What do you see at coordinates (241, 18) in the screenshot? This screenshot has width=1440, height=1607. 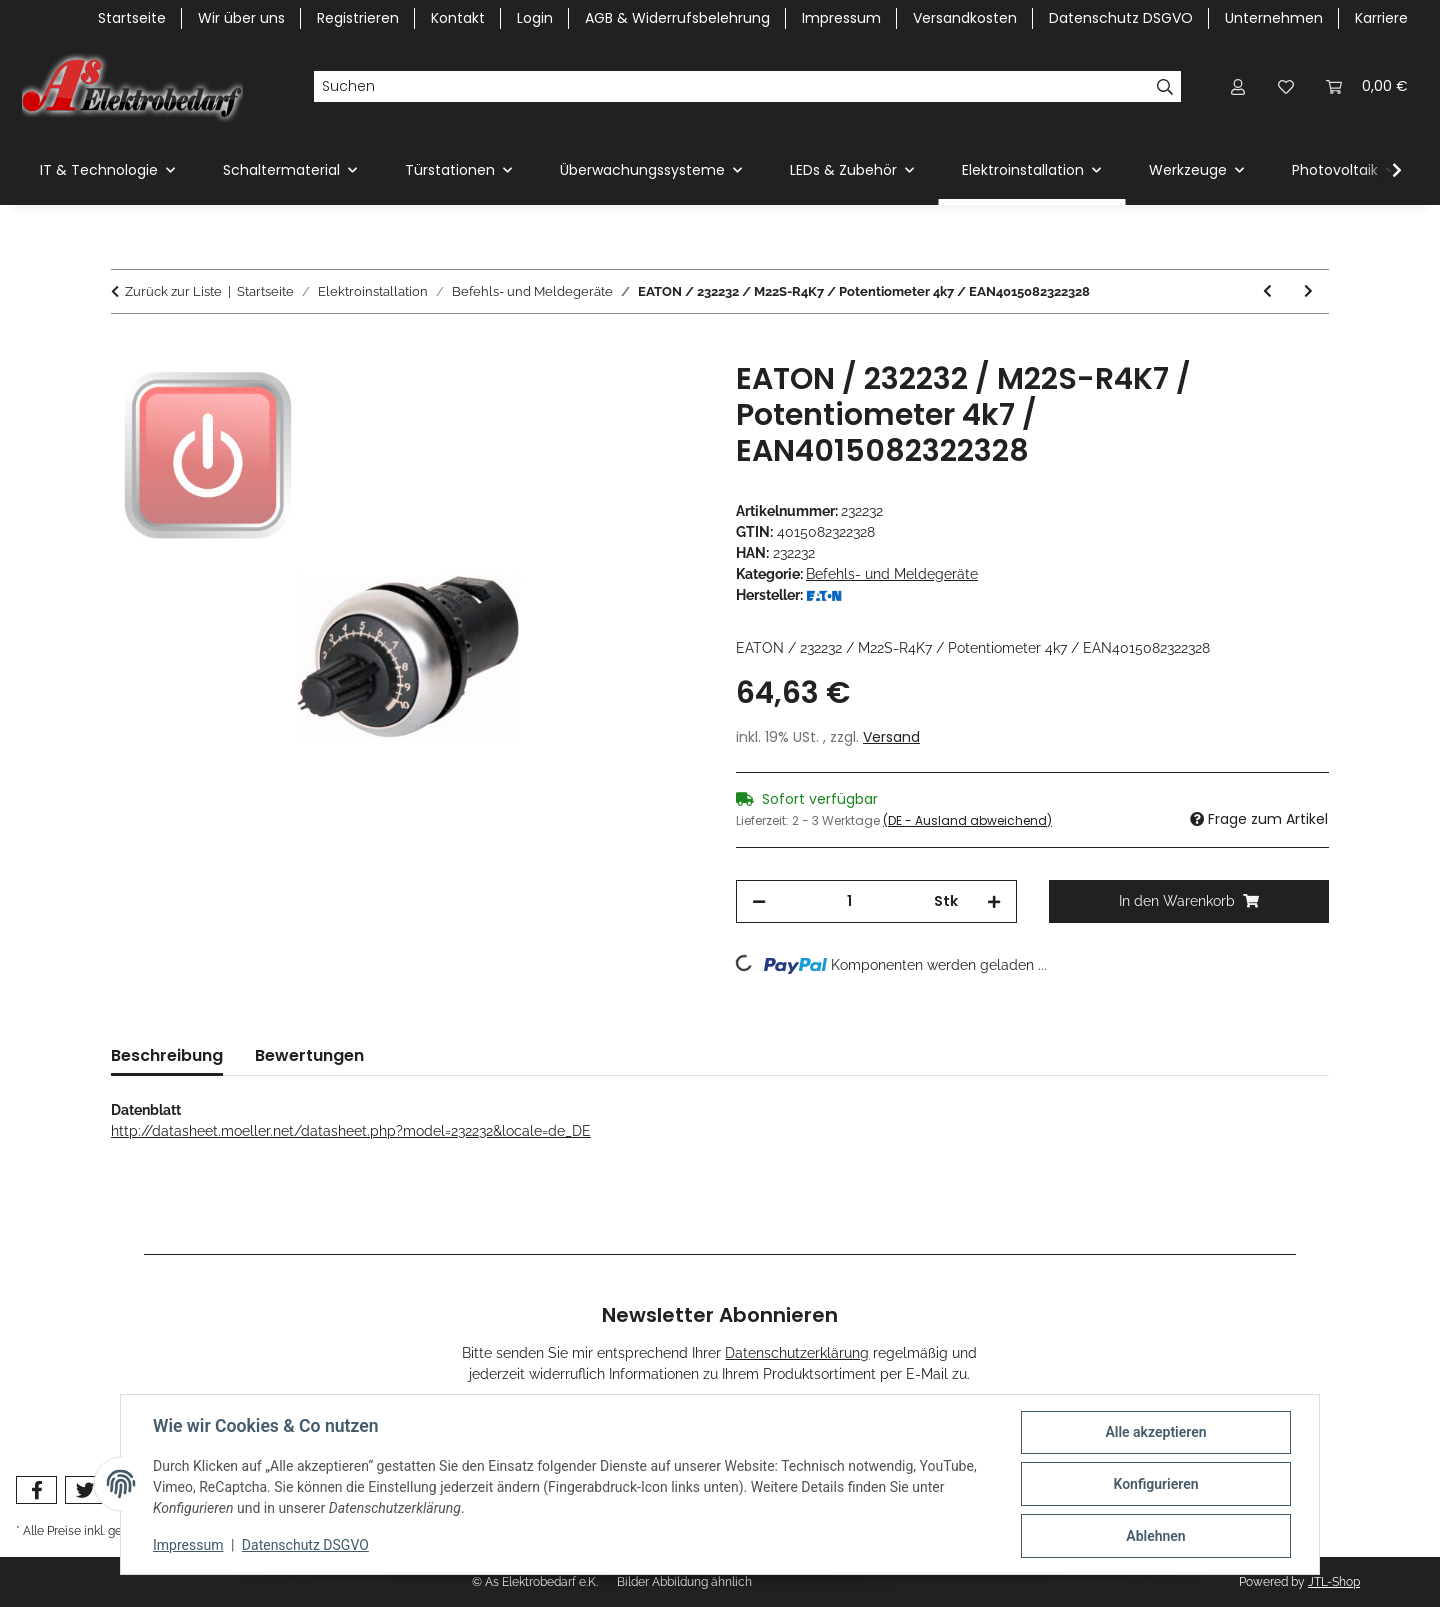 I see `Wir über uns` at bounding box center [241, 18].